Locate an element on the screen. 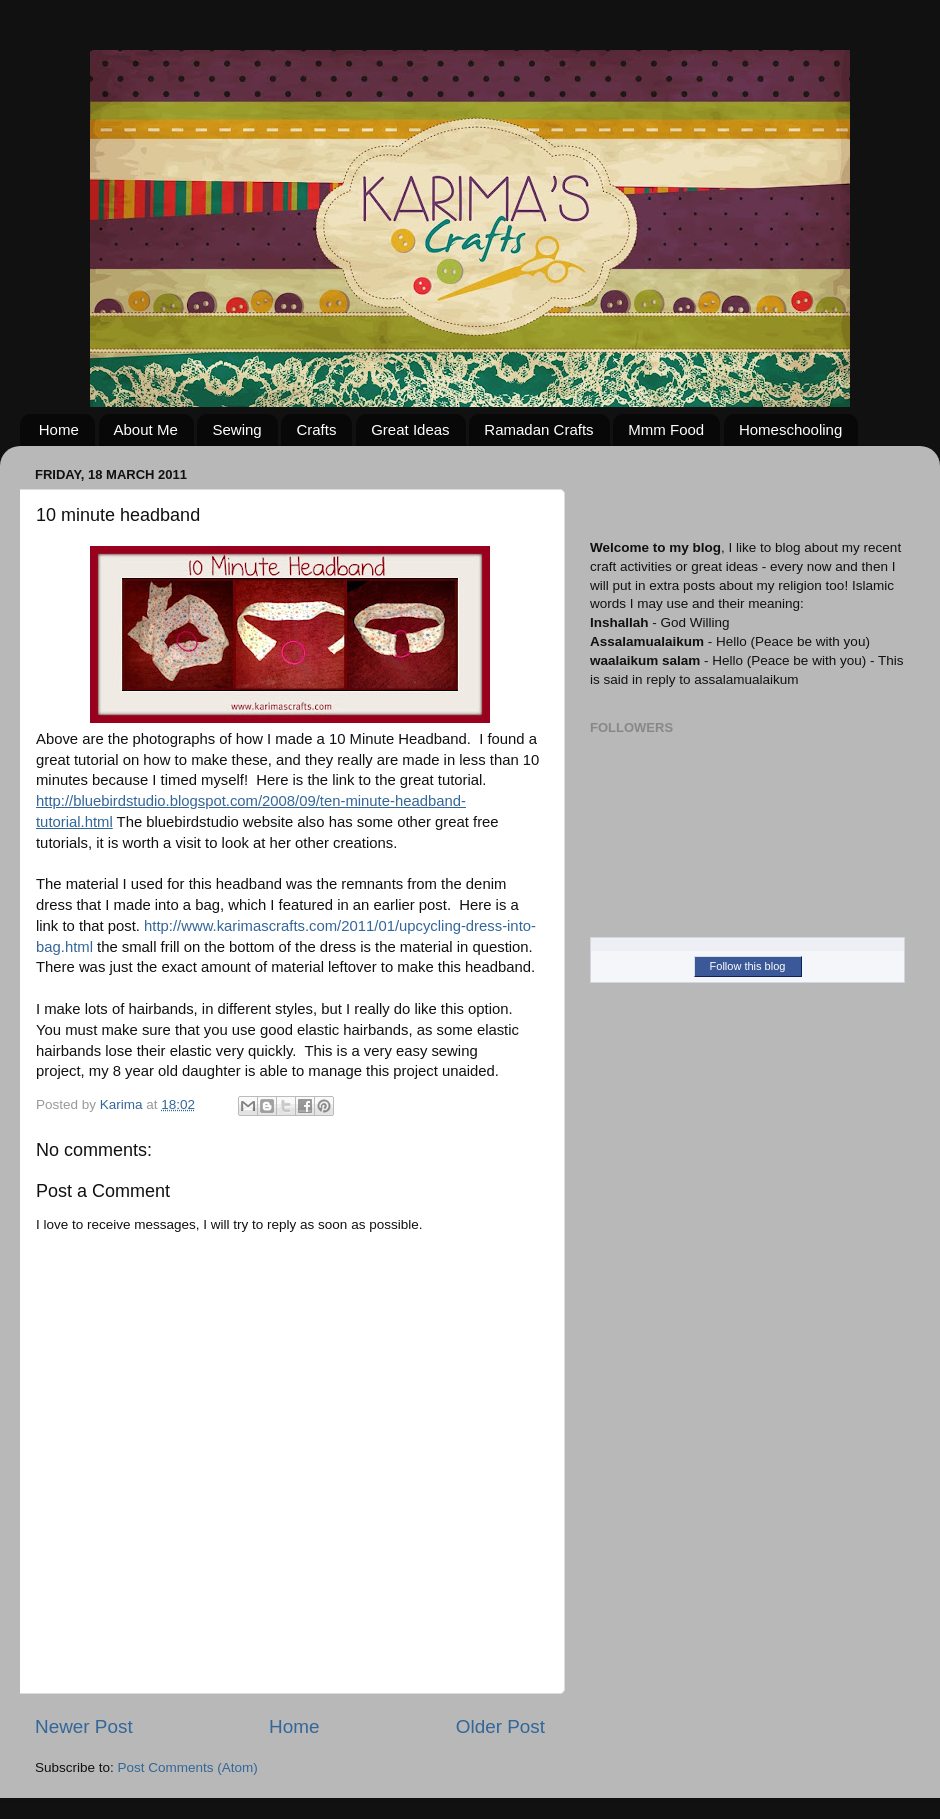  Mmm Food is located at coordinates (666, 429).